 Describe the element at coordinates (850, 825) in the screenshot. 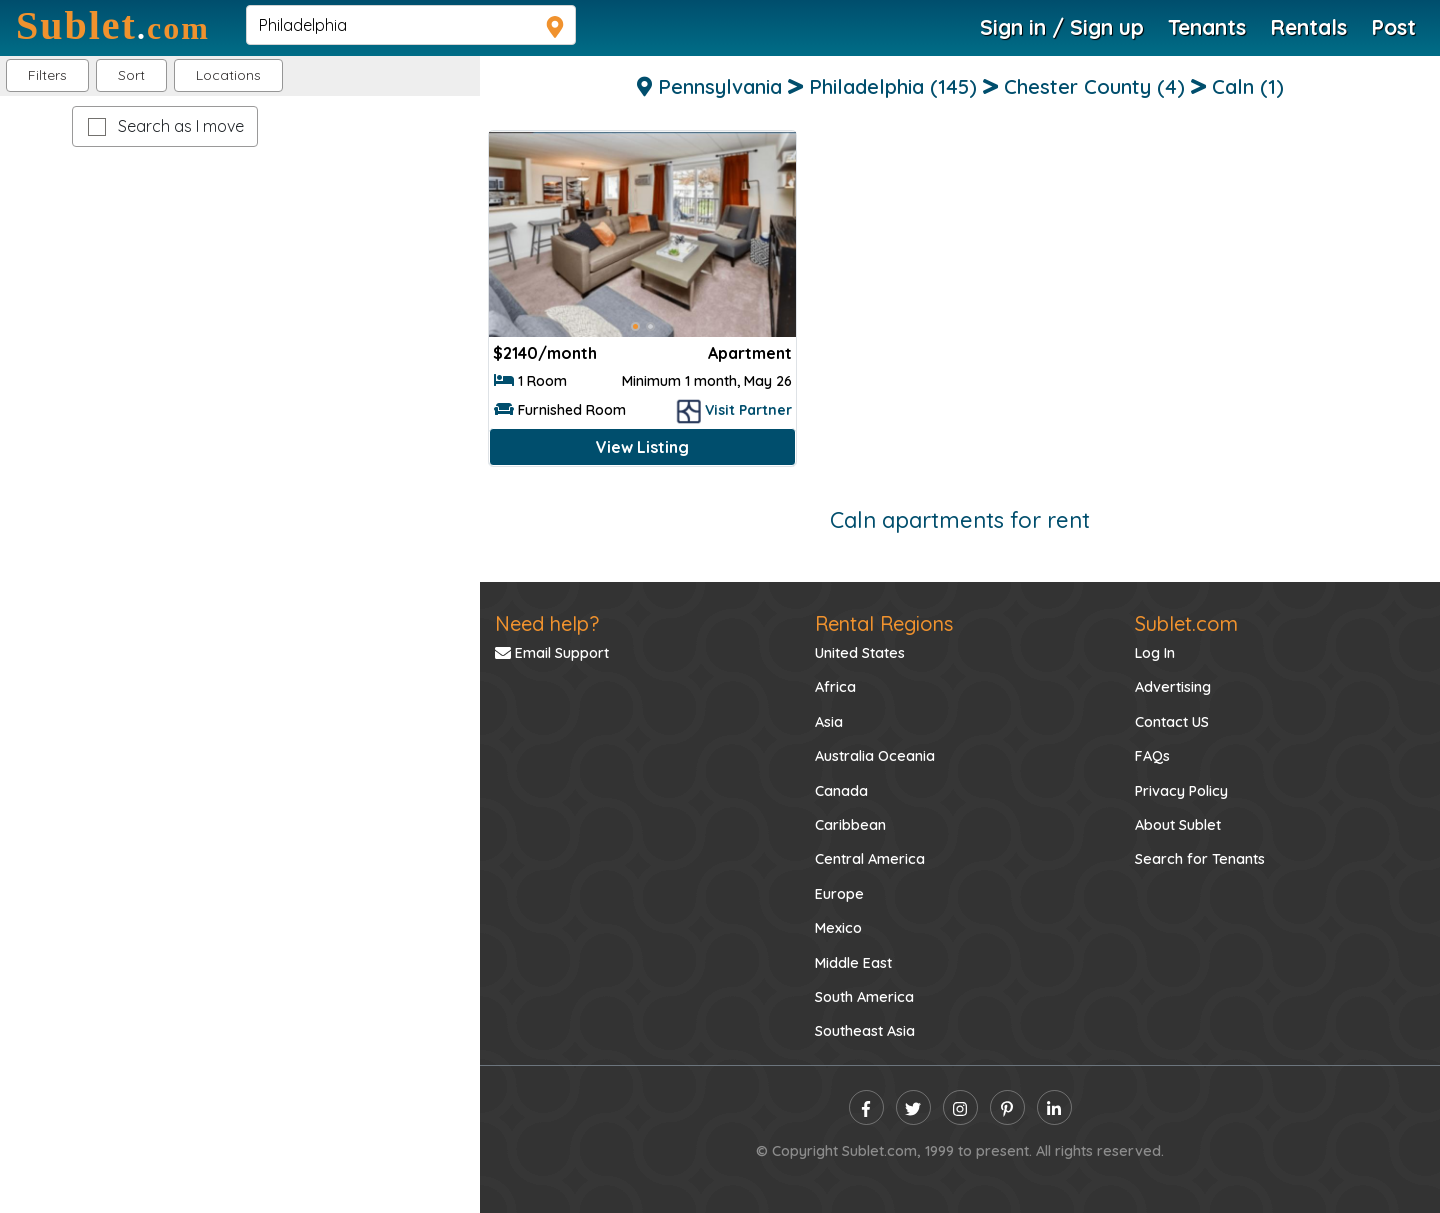

I see `Caribbean` at that location.